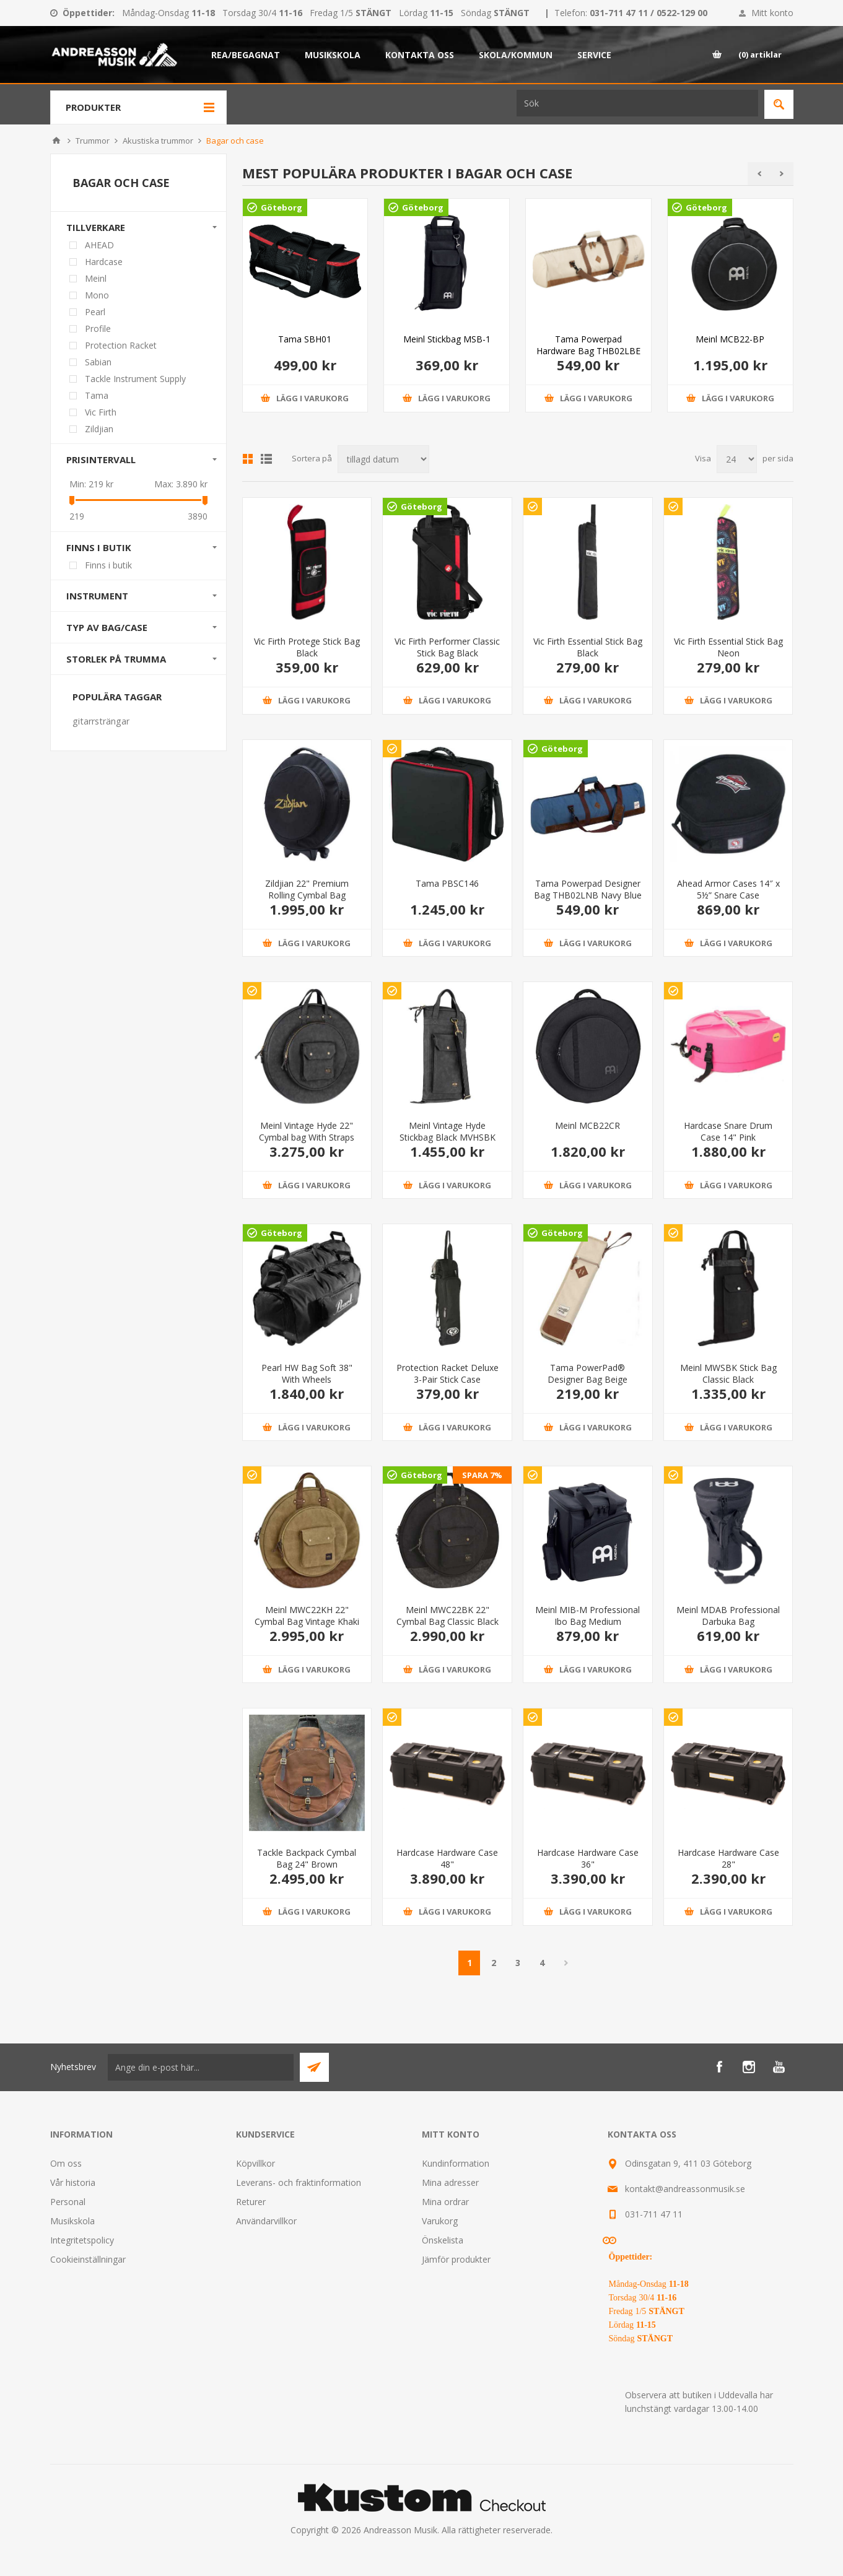  What do you see at coordinates (116, 659) in the screenshot?
I see `Storlek på trumma` at bounding box center [116, 659].